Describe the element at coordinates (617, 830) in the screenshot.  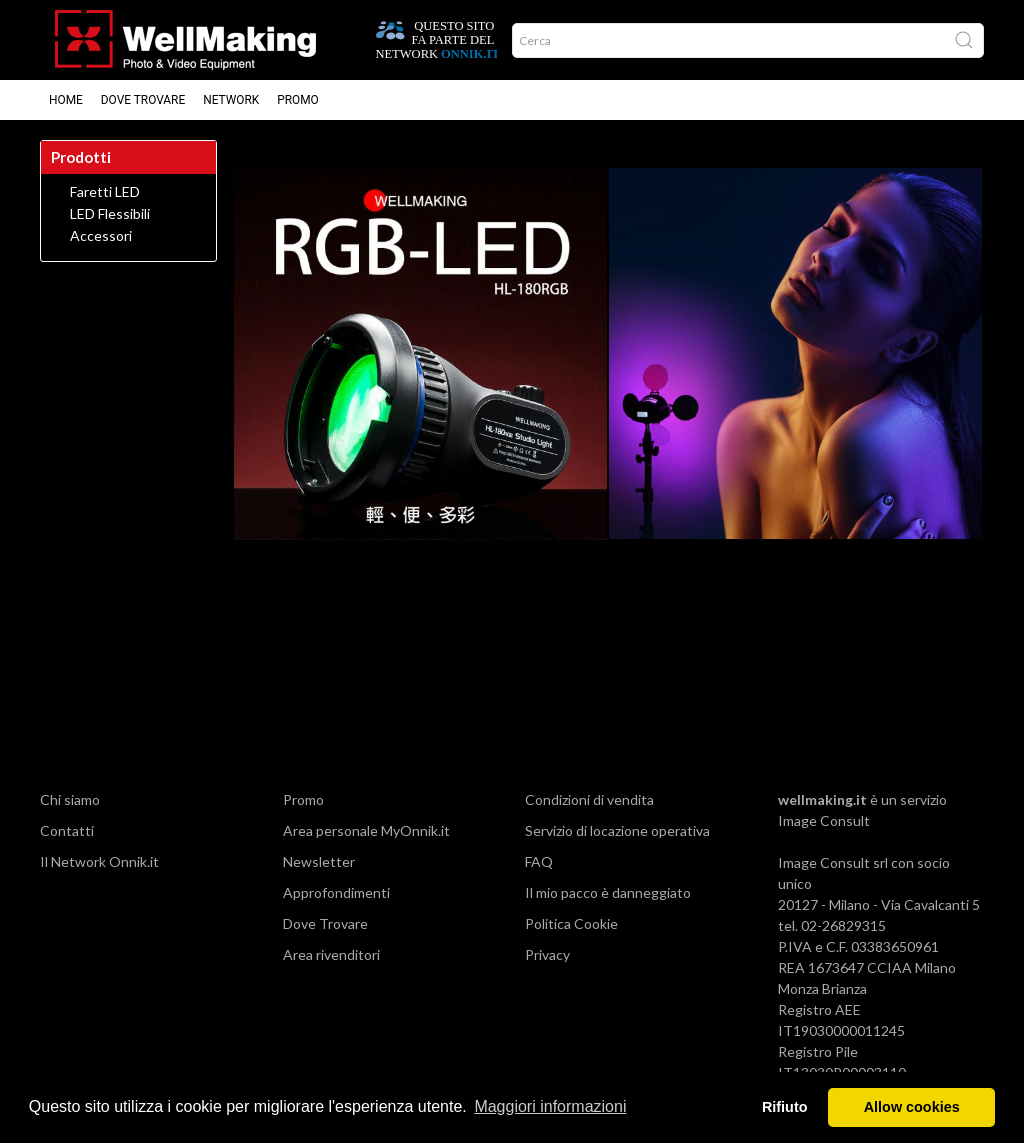
I see `Servizio di locazione operativa` at that location.